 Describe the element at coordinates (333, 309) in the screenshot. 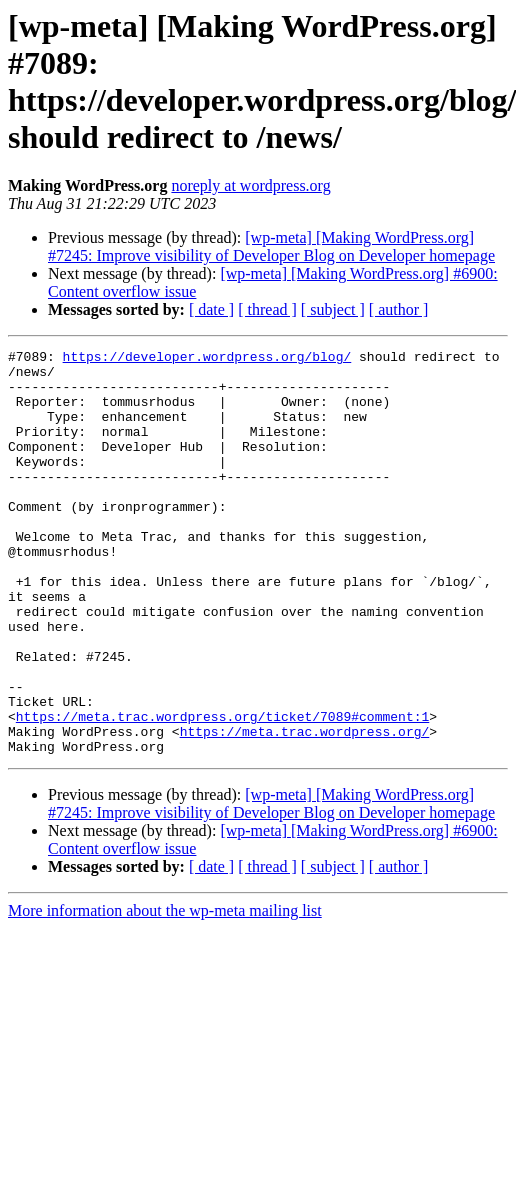

I see `[ subject ]` at that location.